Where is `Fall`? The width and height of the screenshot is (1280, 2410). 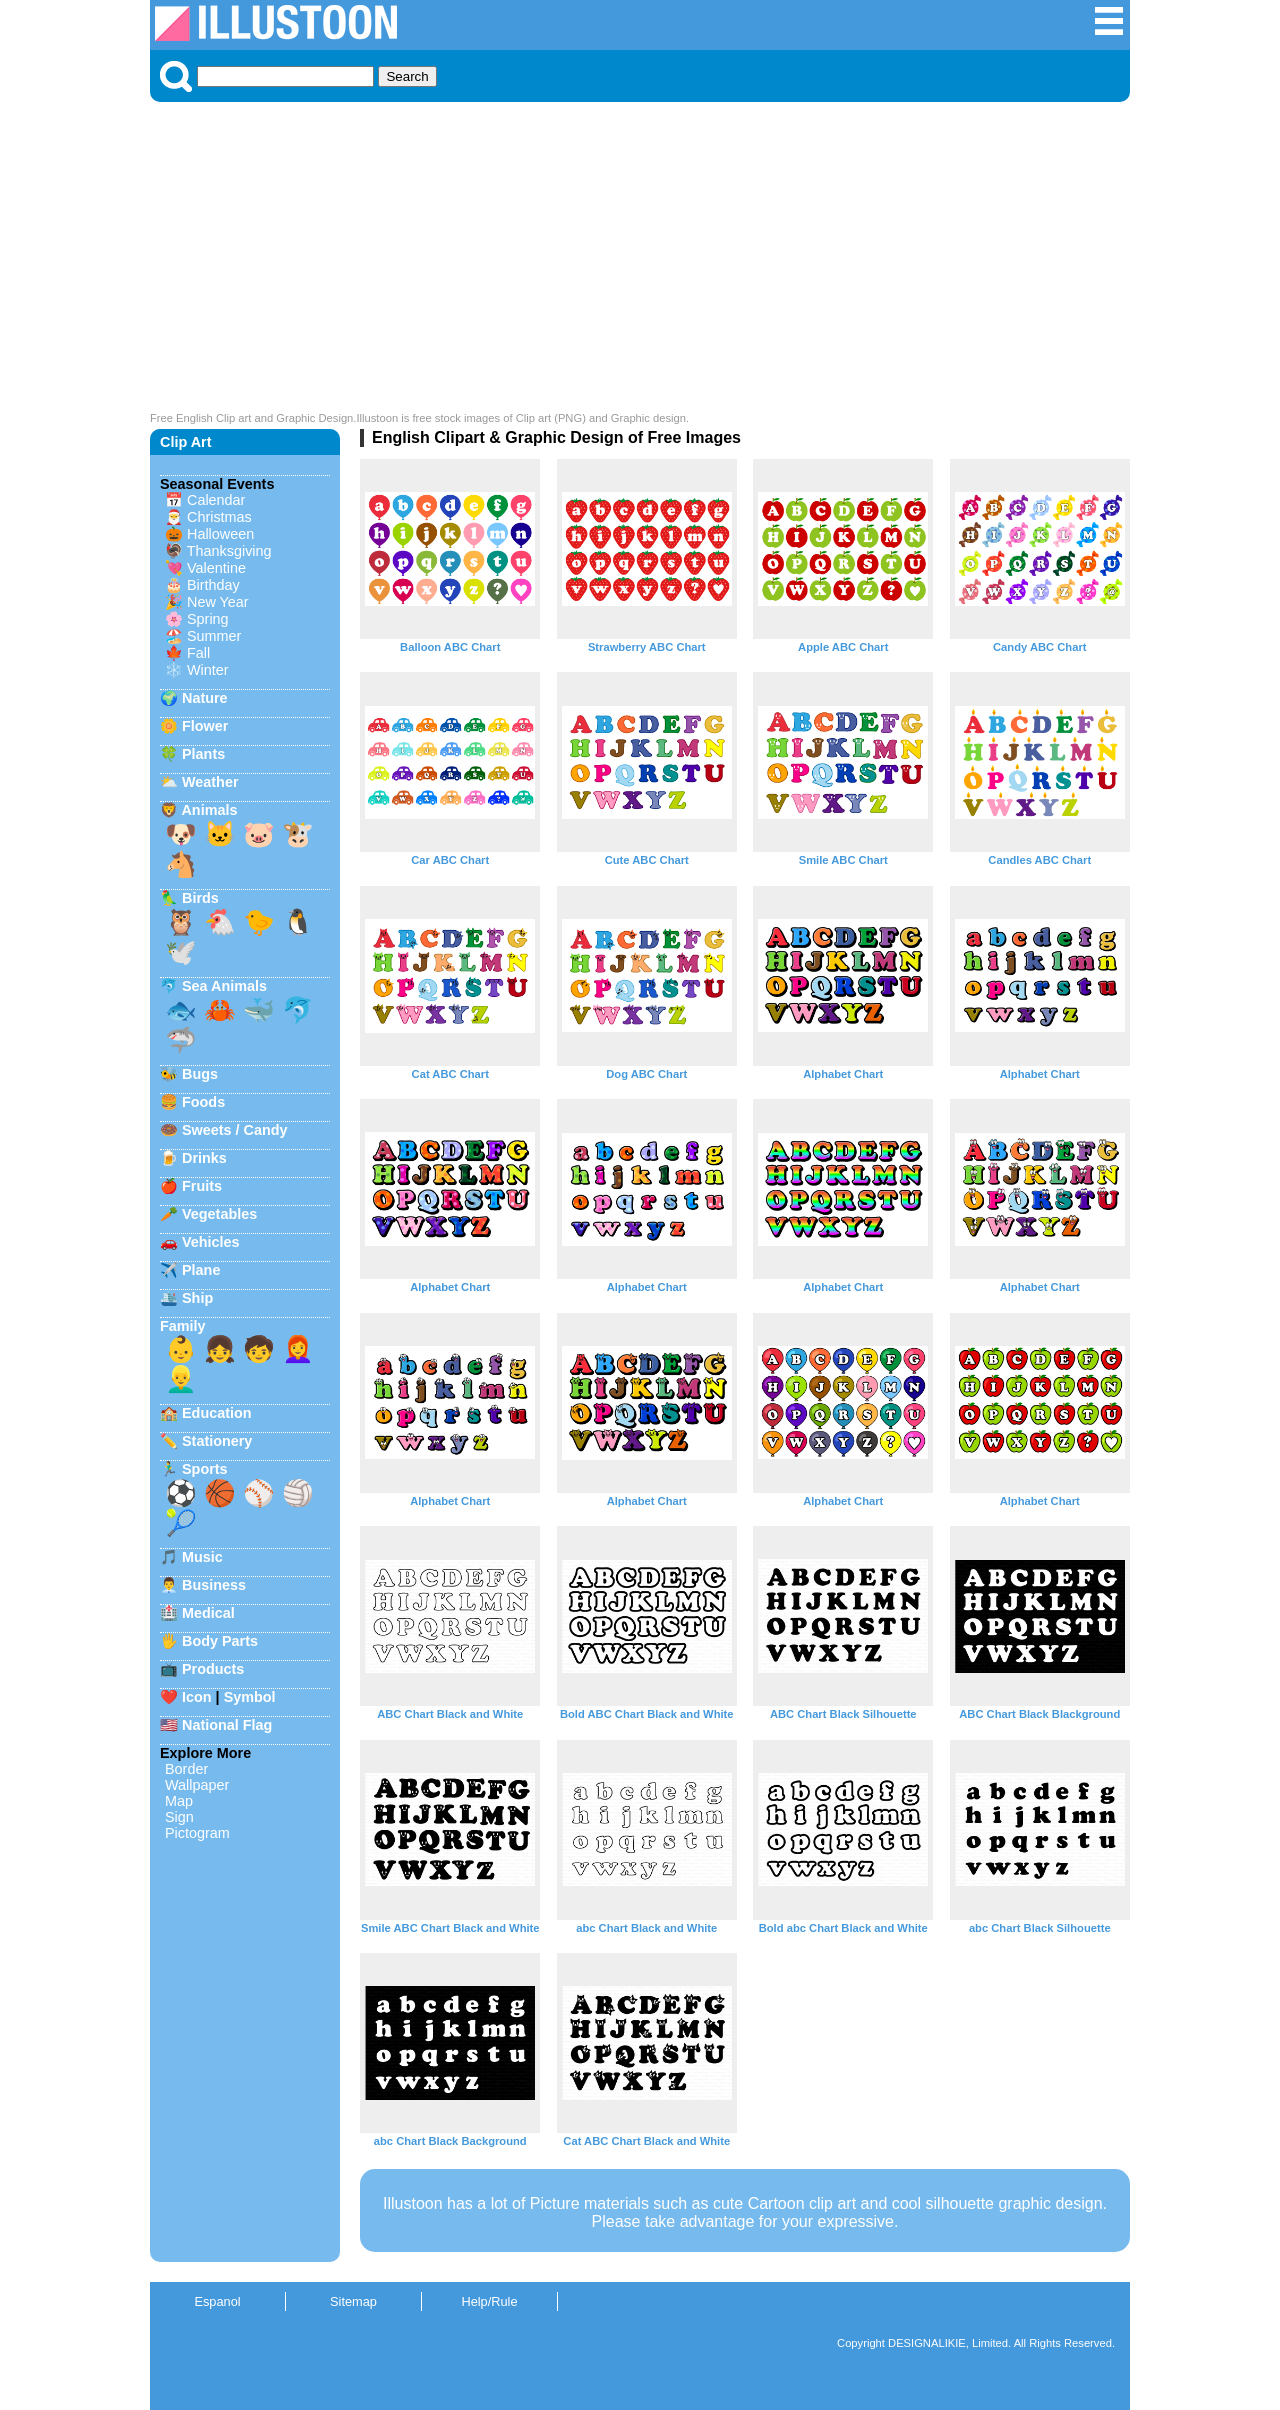 Fall is located at coordinates (198, 653).